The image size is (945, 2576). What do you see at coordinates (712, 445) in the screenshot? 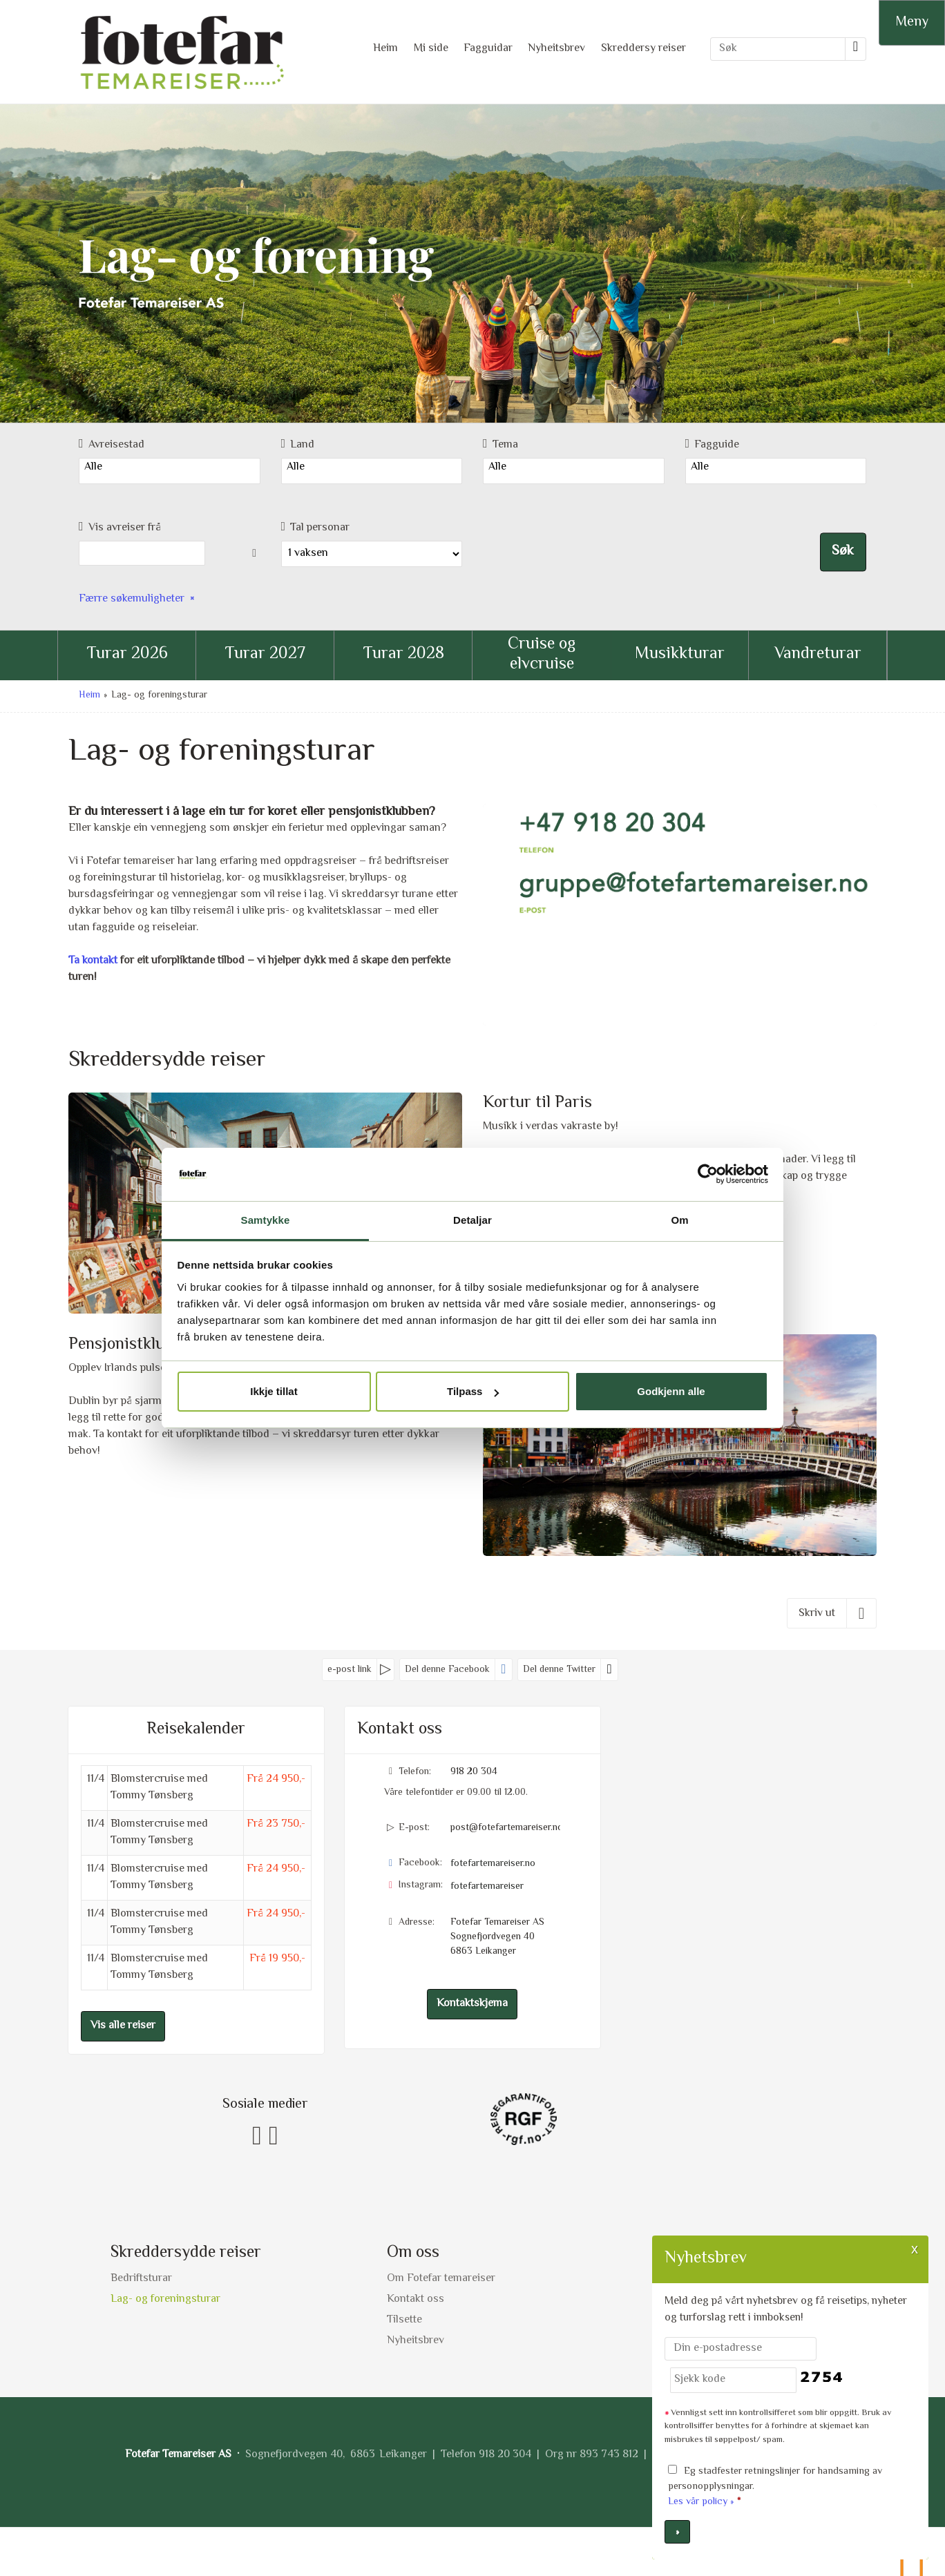
I see `Fagguide` at bounding box center [712, 445].